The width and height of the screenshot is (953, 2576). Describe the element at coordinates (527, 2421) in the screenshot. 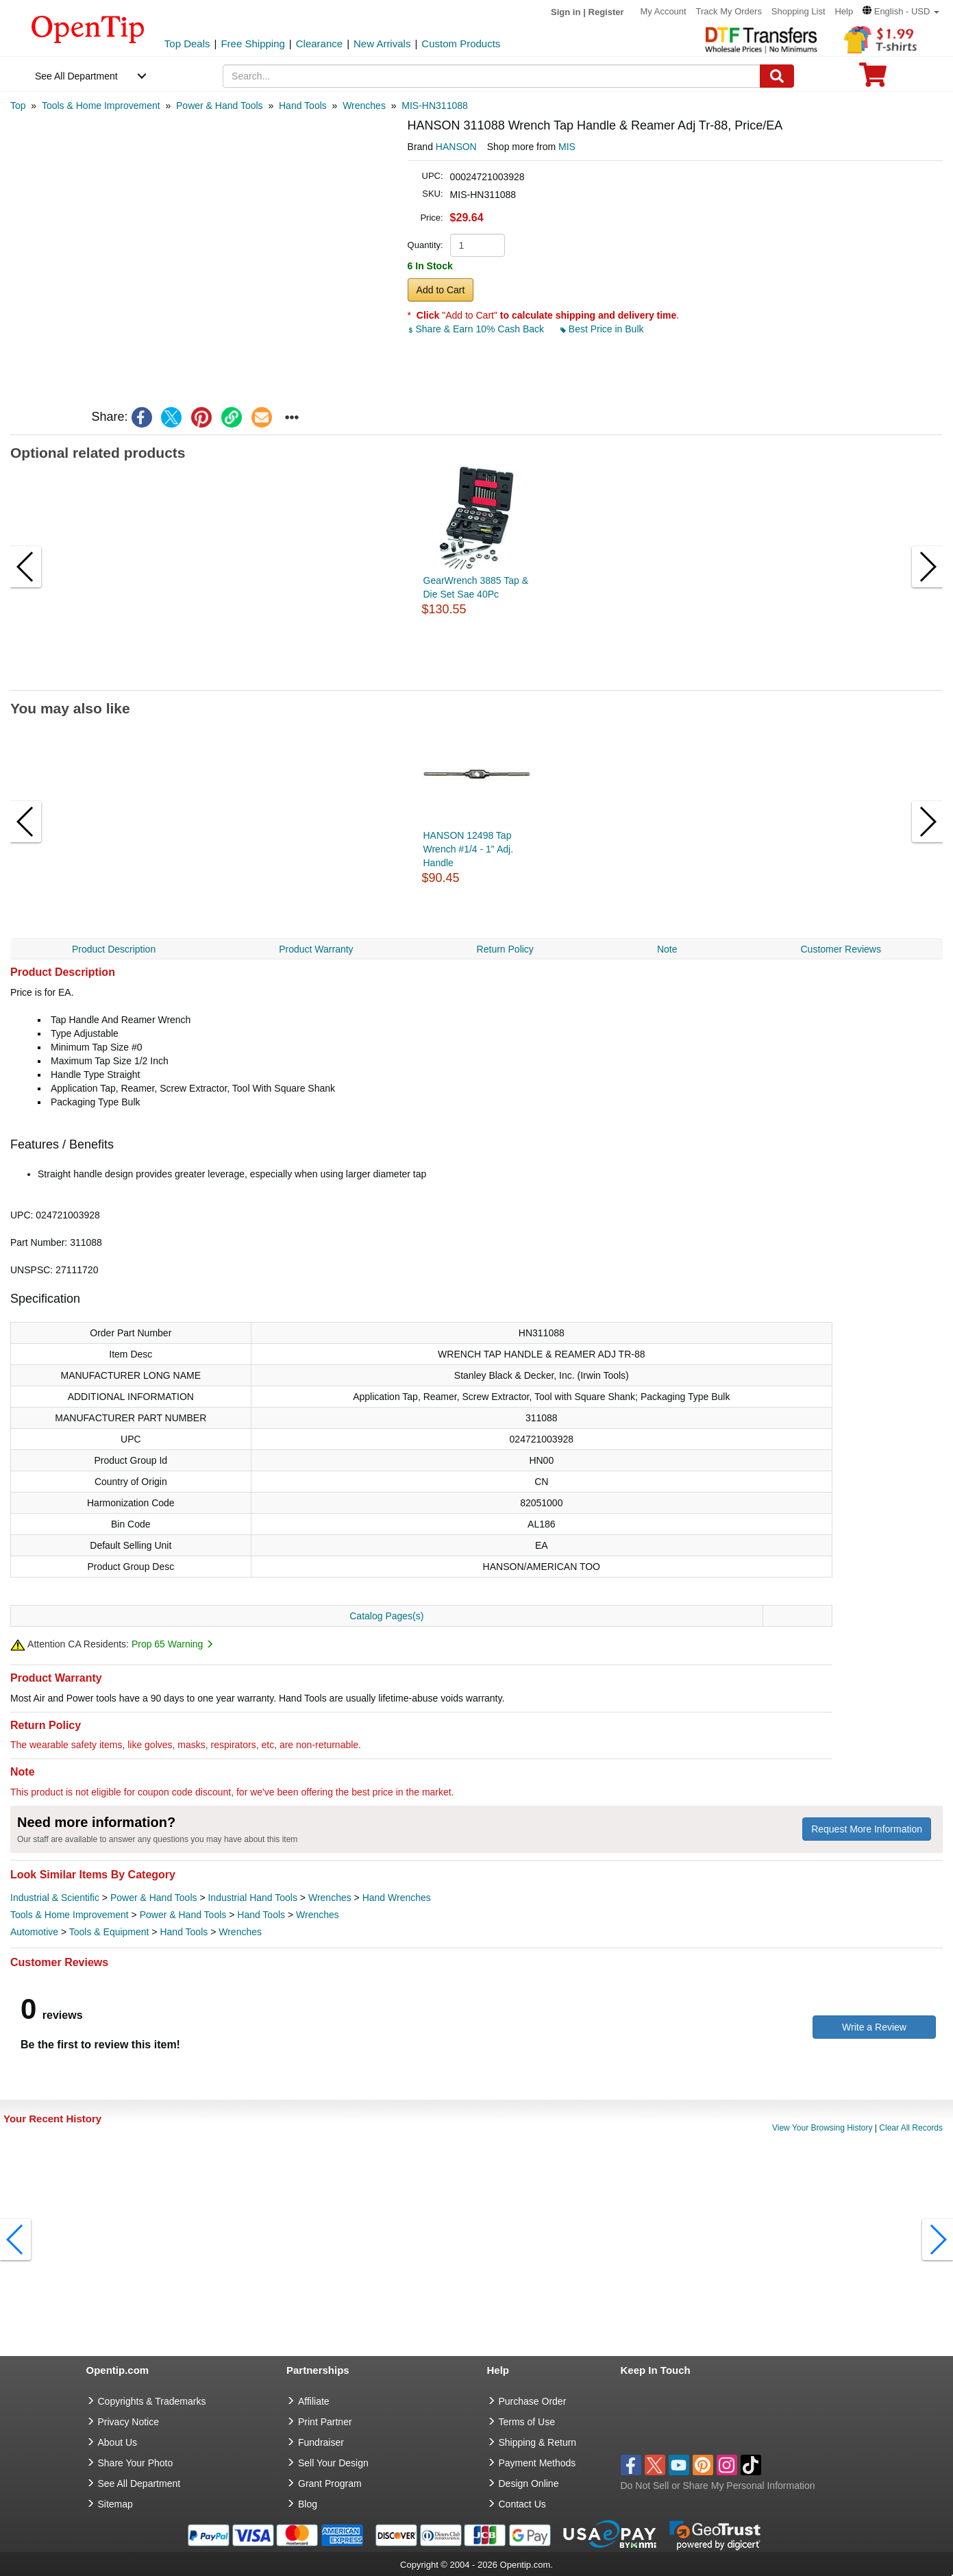

I see `Terms of Use [go to Terms of Use]` at that location.